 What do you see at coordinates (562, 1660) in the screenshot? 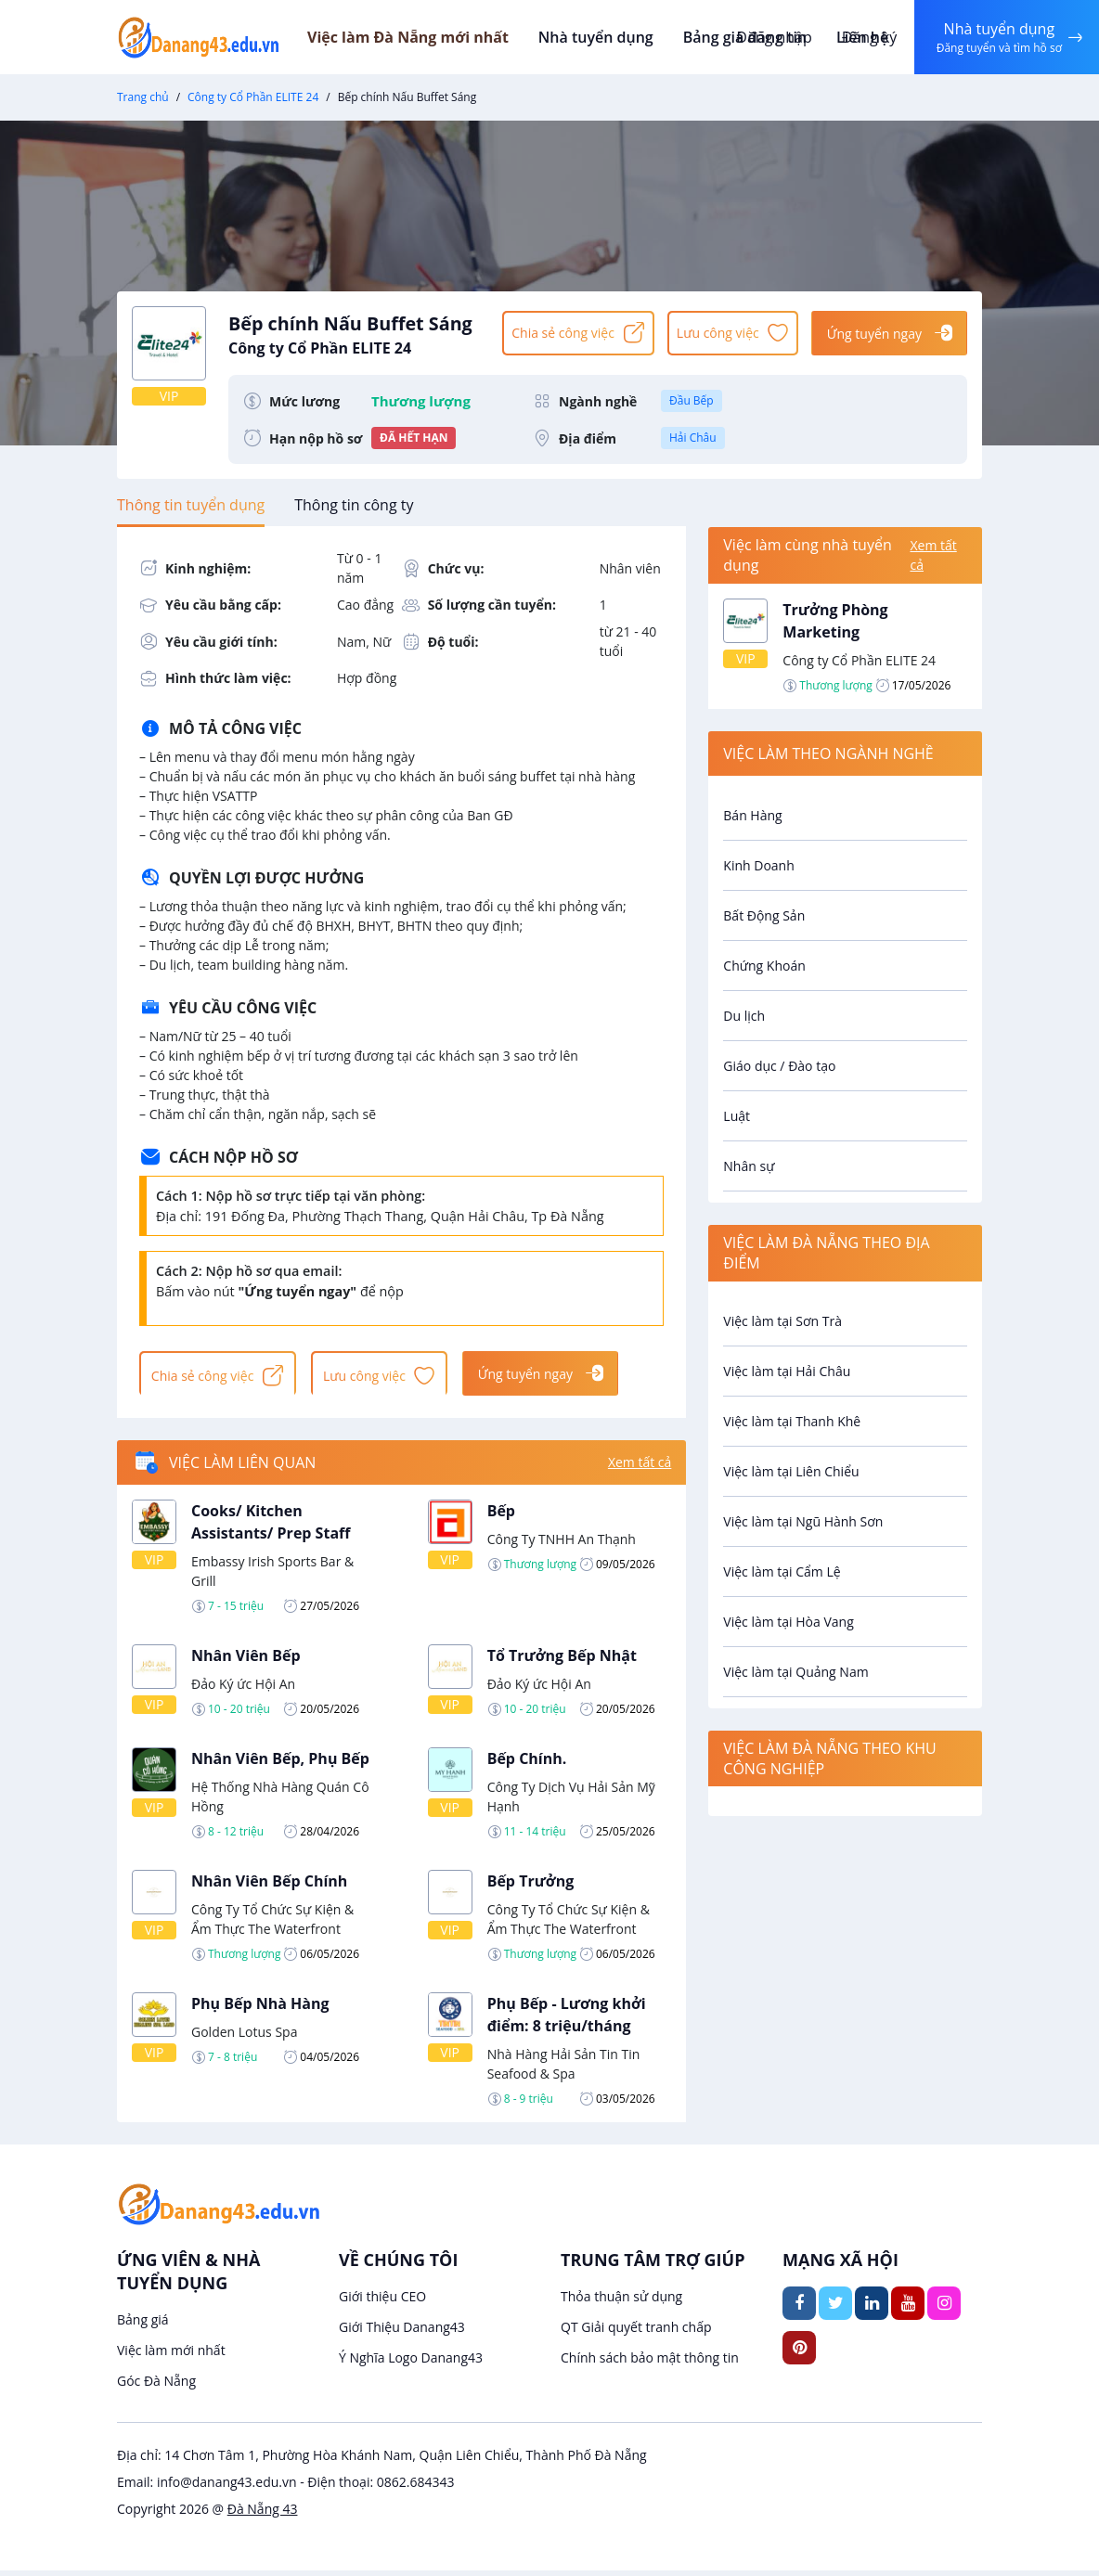
I see `Tổ Trưởng Bếp Nhật` at bounding box center [562, 1660].